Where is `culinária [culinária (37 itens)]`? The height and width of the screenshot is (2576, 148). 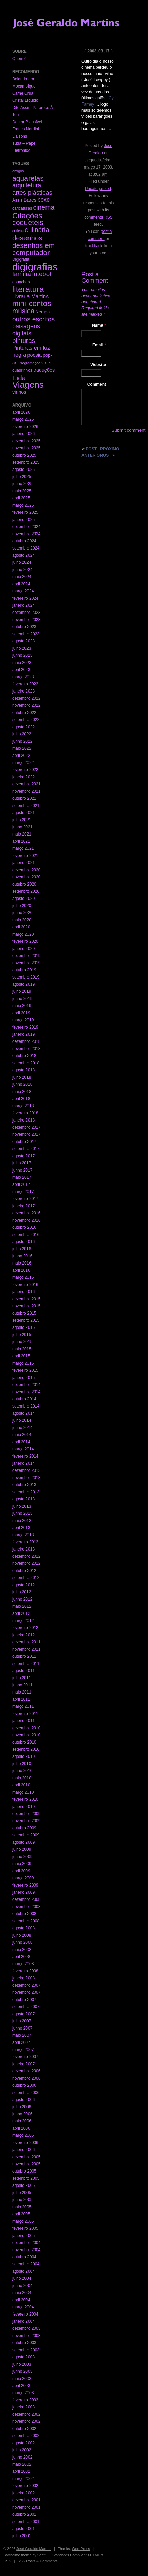 culinária [culinária (37 itens)] is located at coordinates (37, 230).